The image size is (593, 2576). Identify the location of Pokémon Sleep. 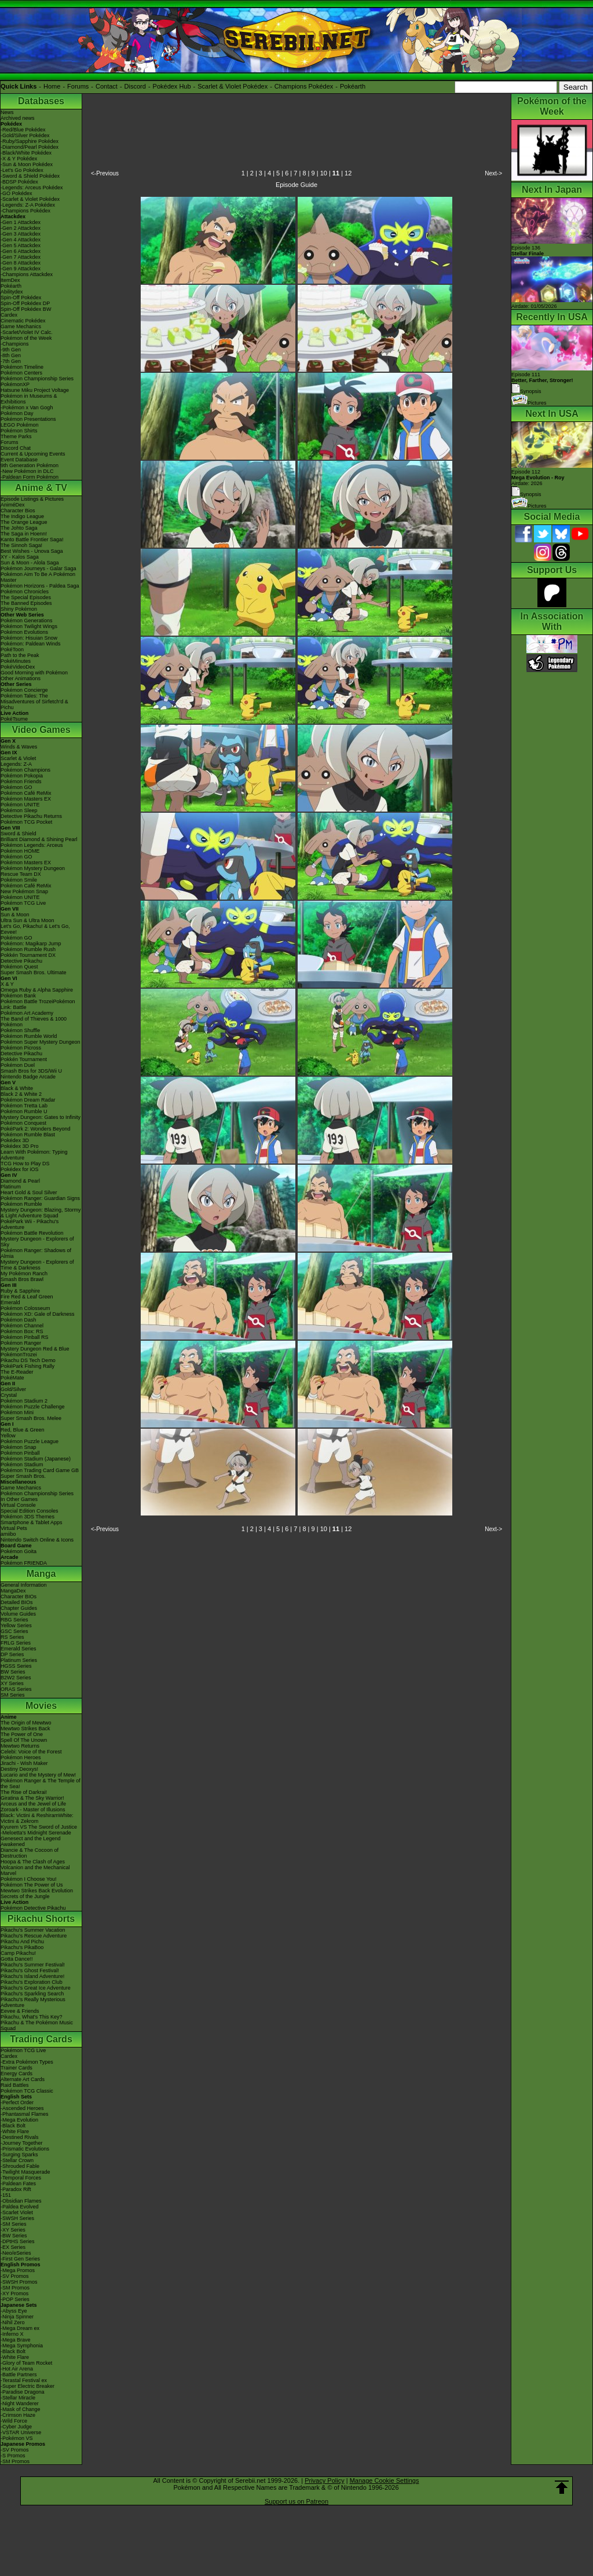
(19, 810).